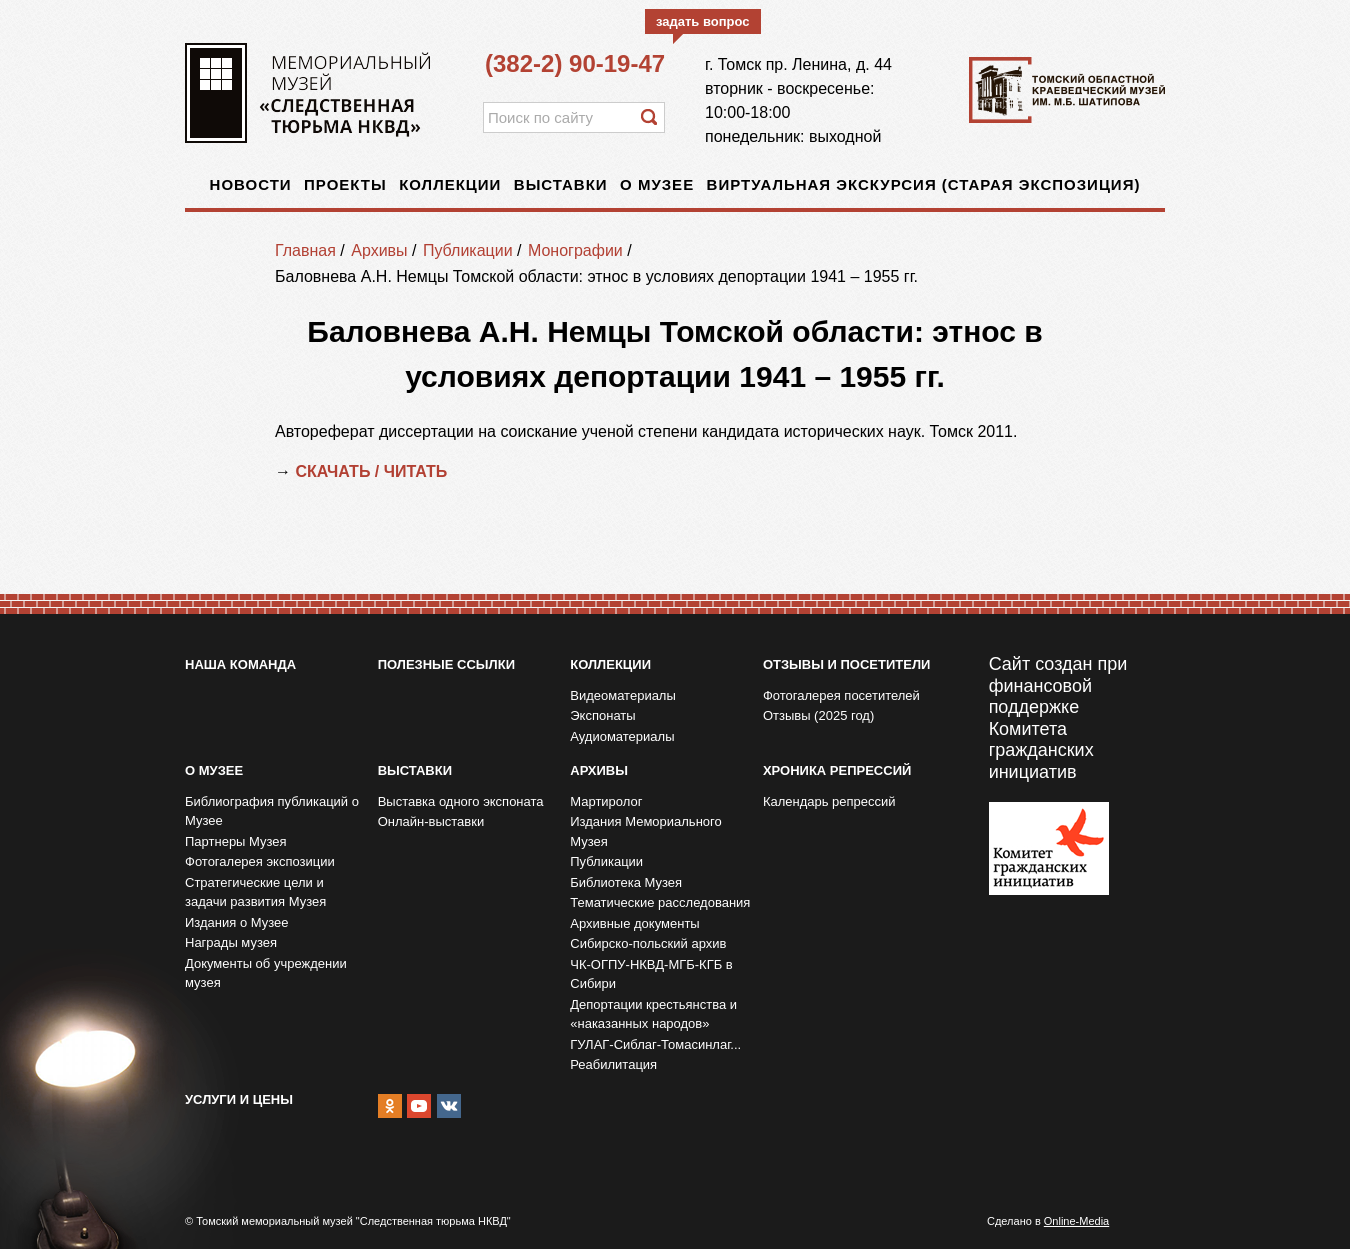 This screenshot has width=1350, height=1249. Describe the element at coordinates (1076, 1221) in the screenshot. I see `Online-Media` at that location.